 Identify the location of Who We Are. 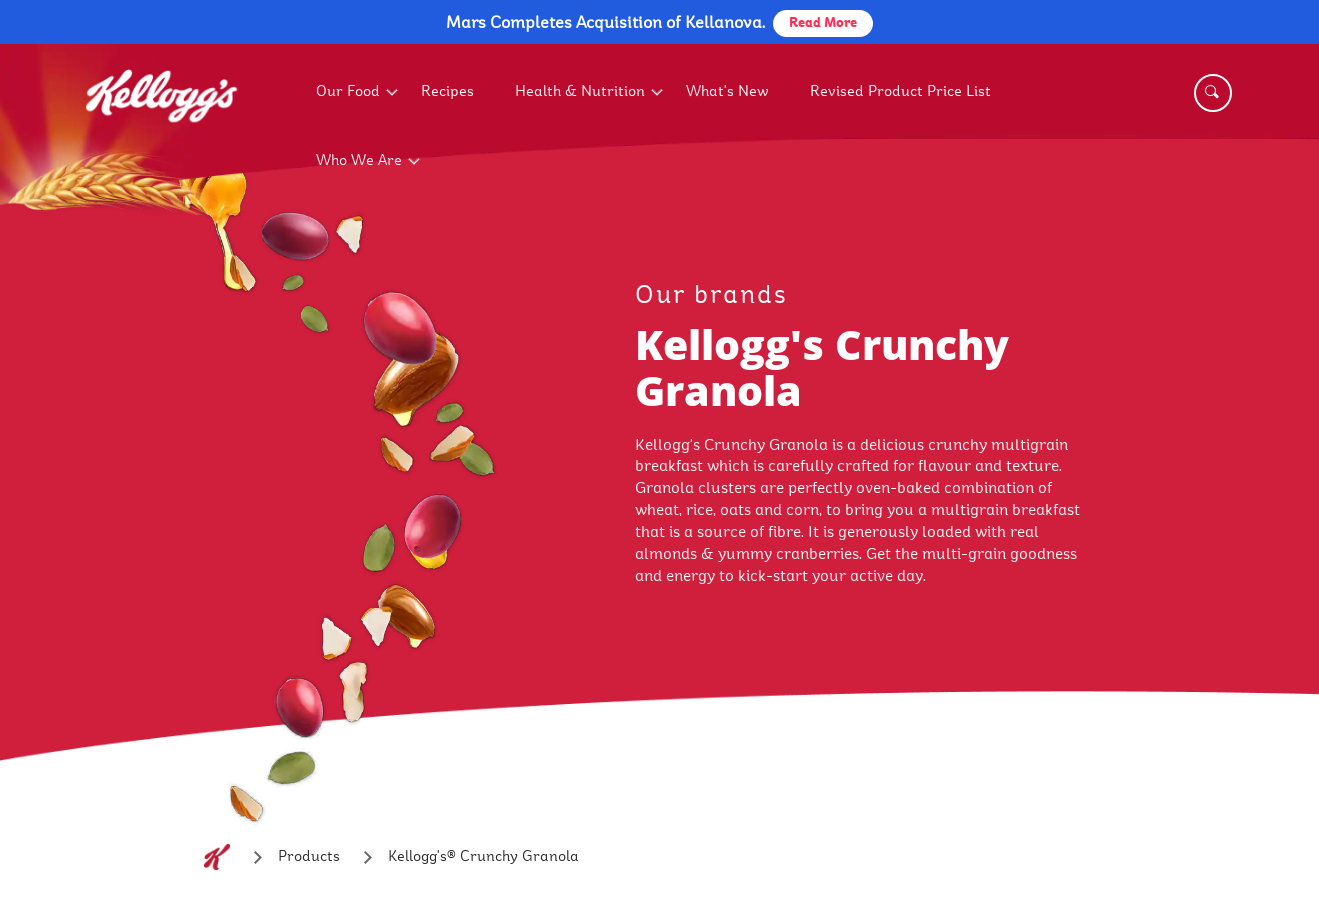
(359, 160).